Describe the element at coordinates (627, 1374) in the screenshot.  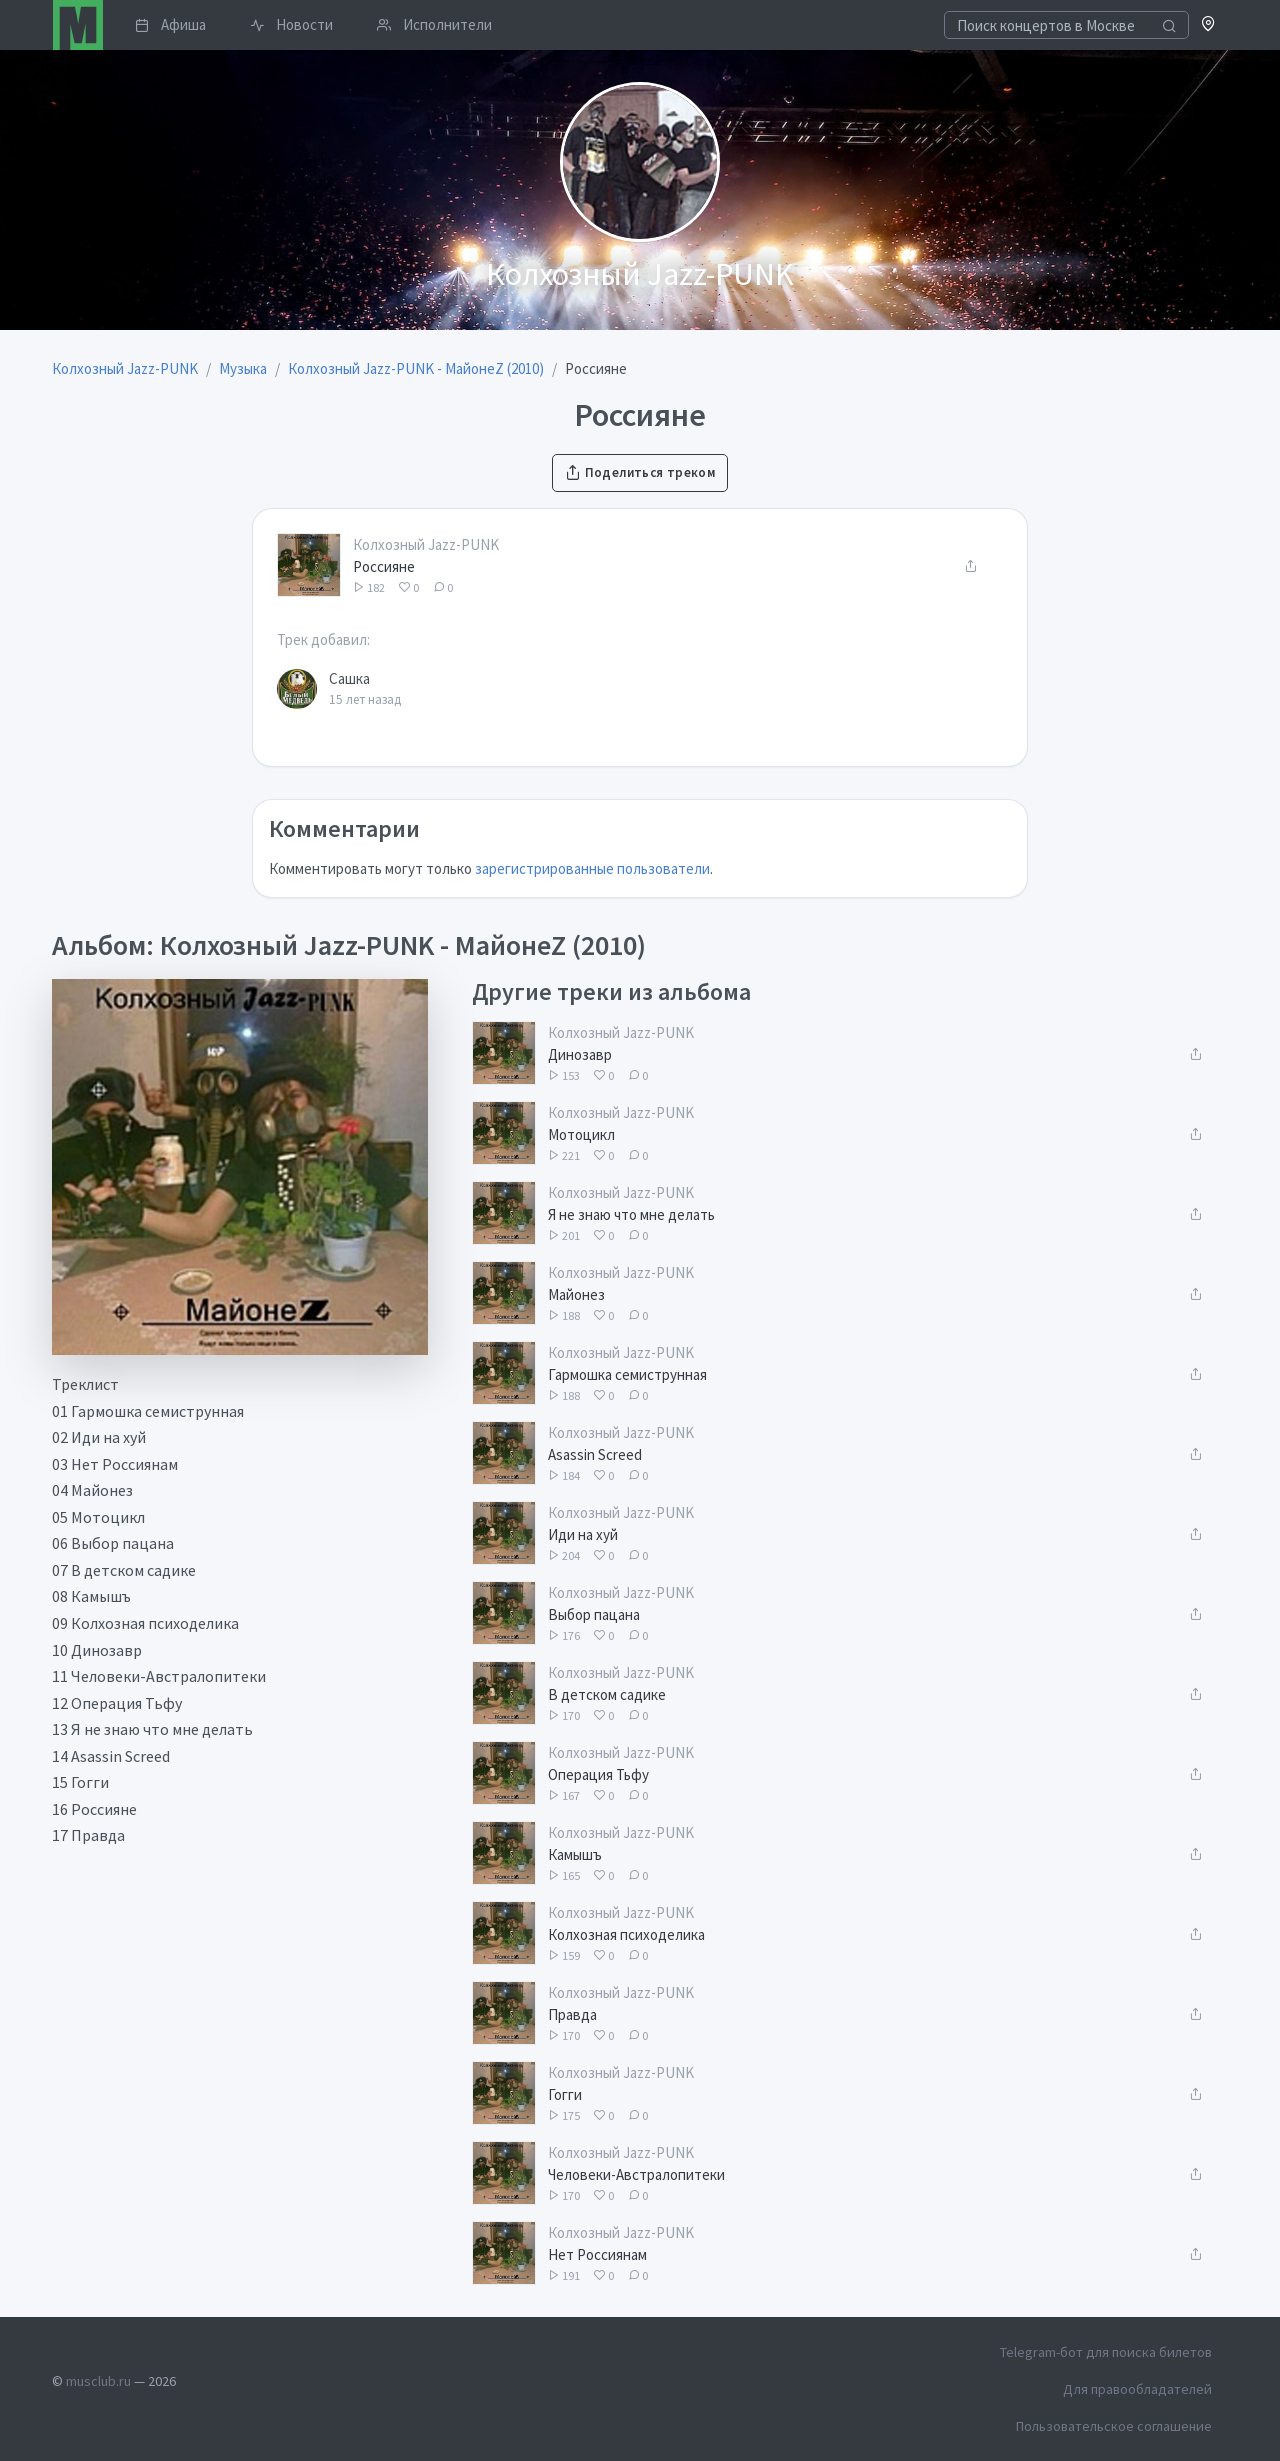
I see `Гармошка семиструнная` at that location.